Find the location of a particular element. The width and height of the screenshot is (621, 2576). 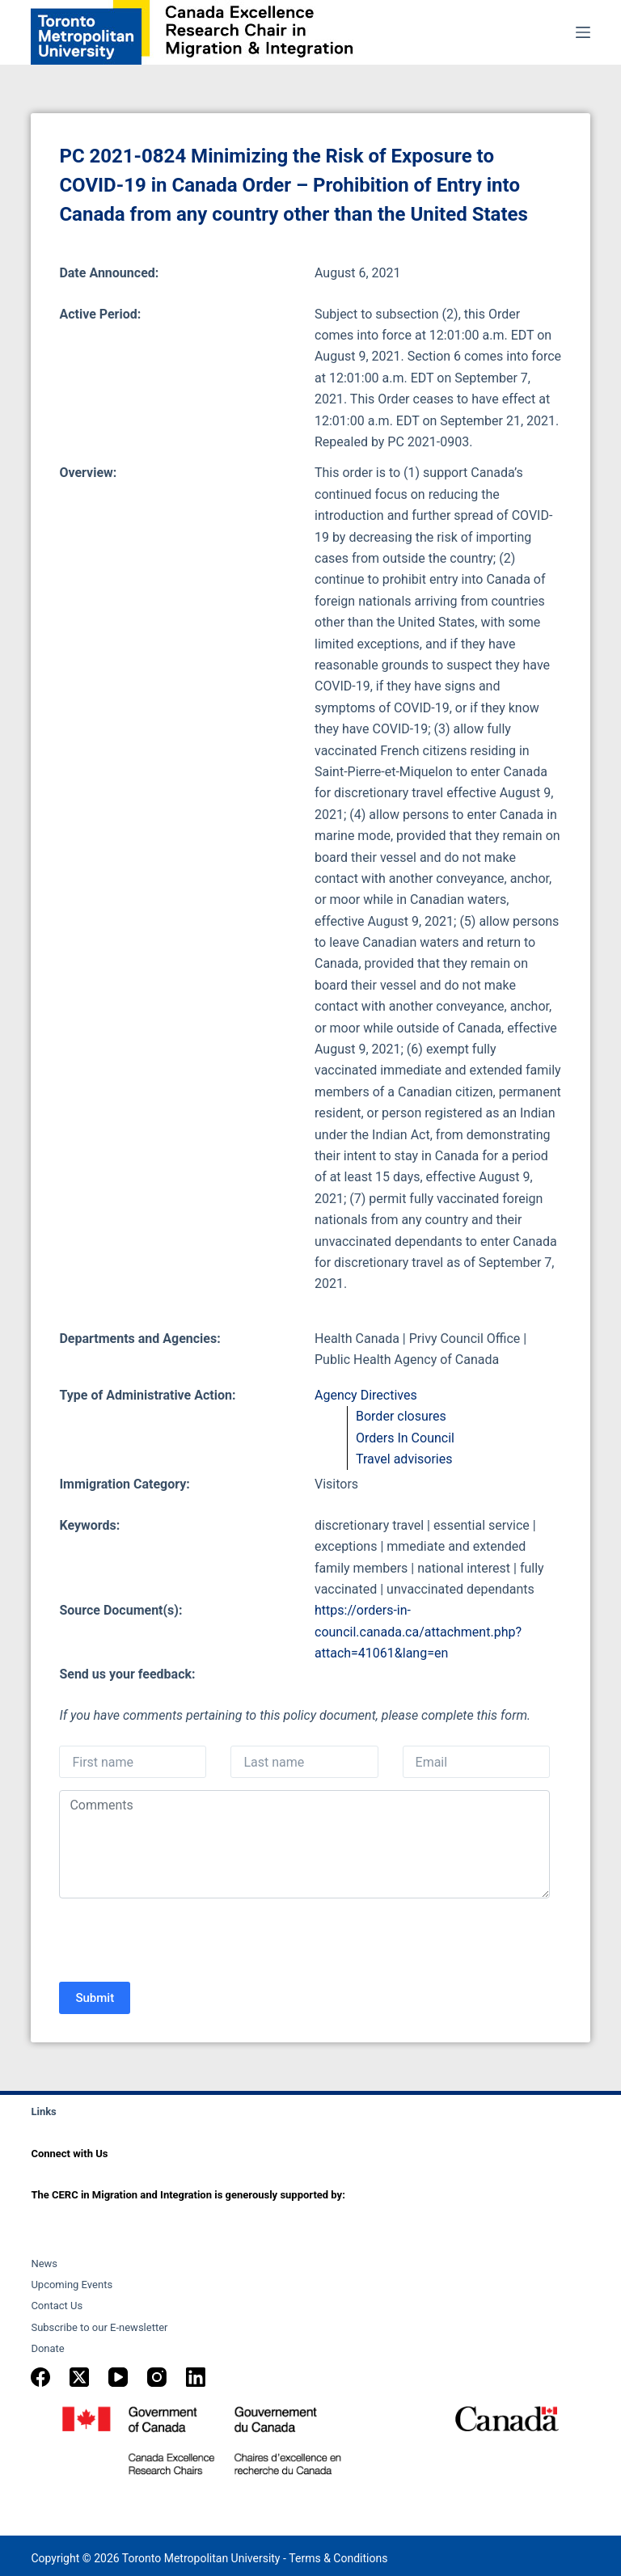

Contact Us is located at coordinates (56, 2305).